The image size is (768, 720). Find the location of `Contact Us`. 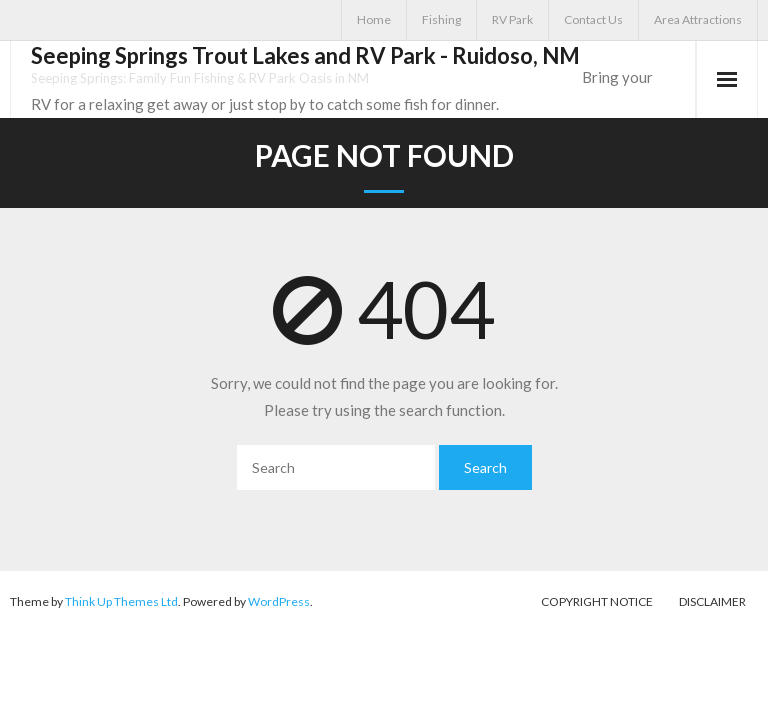

Contact Us is located at coordinates (593, 19).